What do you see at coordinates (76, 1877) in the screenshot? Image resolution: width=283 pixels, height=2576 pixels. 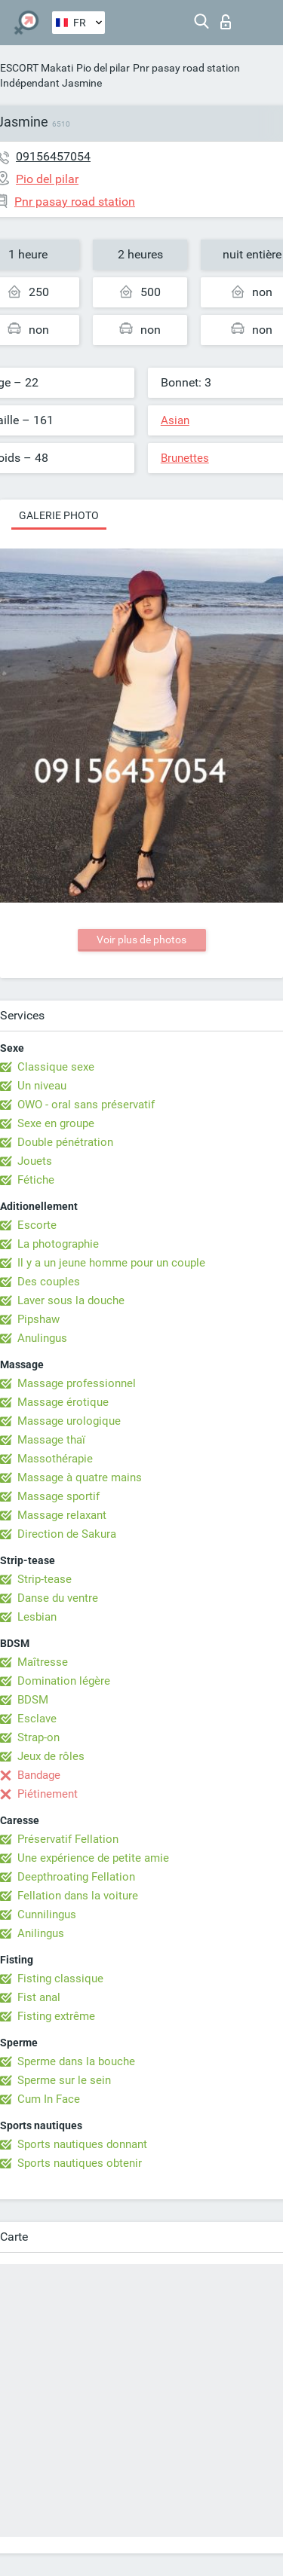 I see `Deepthroating Fellation` at bounding box center [76, 1877].